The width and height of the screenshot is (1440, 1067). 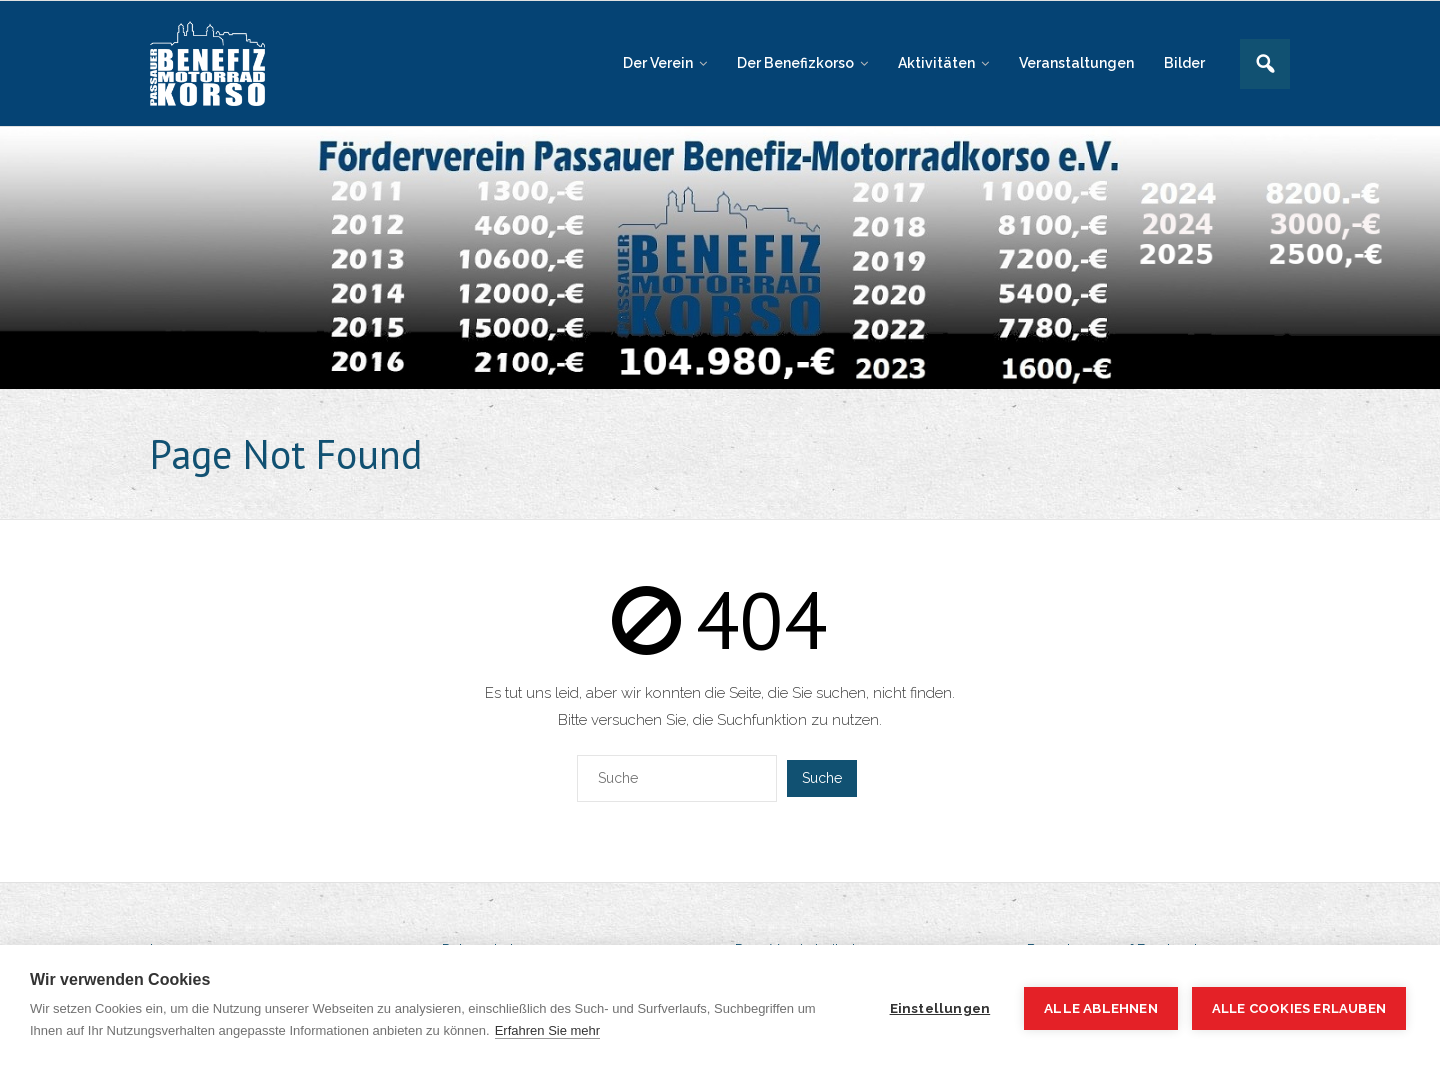 What do you see at coordinates (1101, 1008) in the screenshot?
I see `Alle ablehnen` at bounding box center [1101, 1008].